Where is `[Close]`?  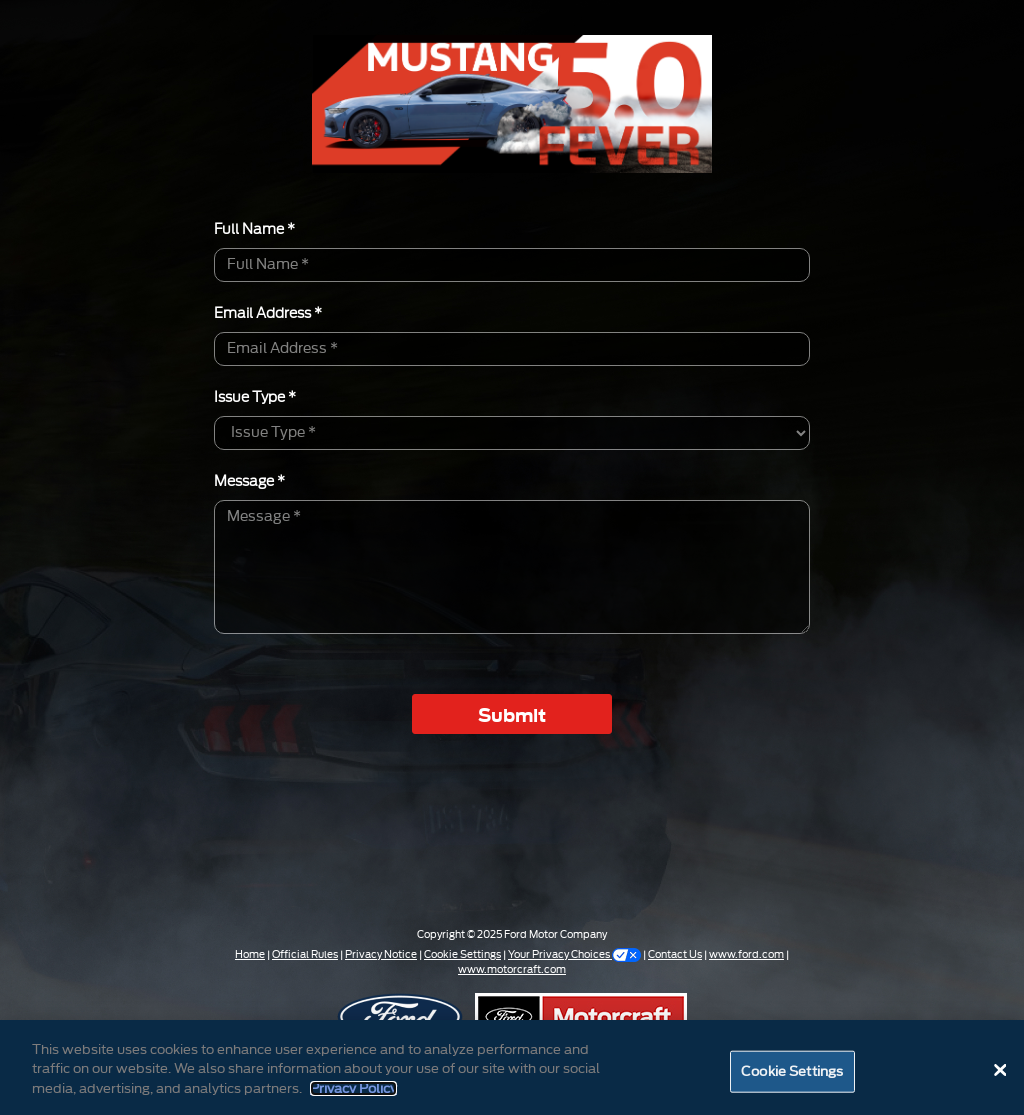 [Close] is located at coordinates (1000, 1075).